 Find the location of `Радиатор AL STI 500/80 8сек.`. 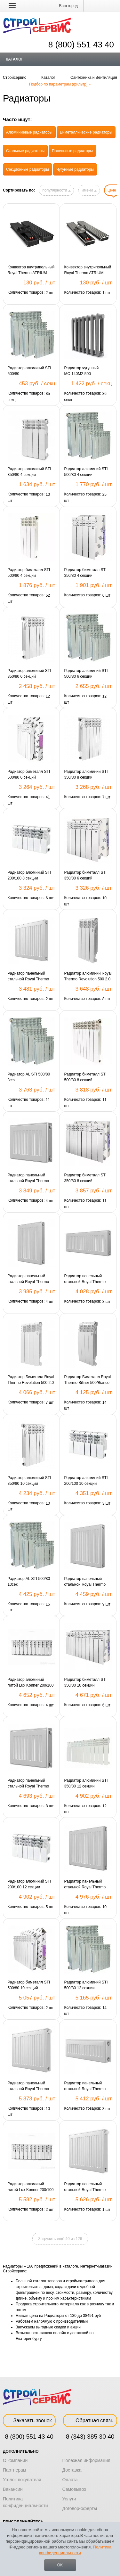

Радиатор AL STI 500/80 8сек. is located at coordinates (29, 1077).